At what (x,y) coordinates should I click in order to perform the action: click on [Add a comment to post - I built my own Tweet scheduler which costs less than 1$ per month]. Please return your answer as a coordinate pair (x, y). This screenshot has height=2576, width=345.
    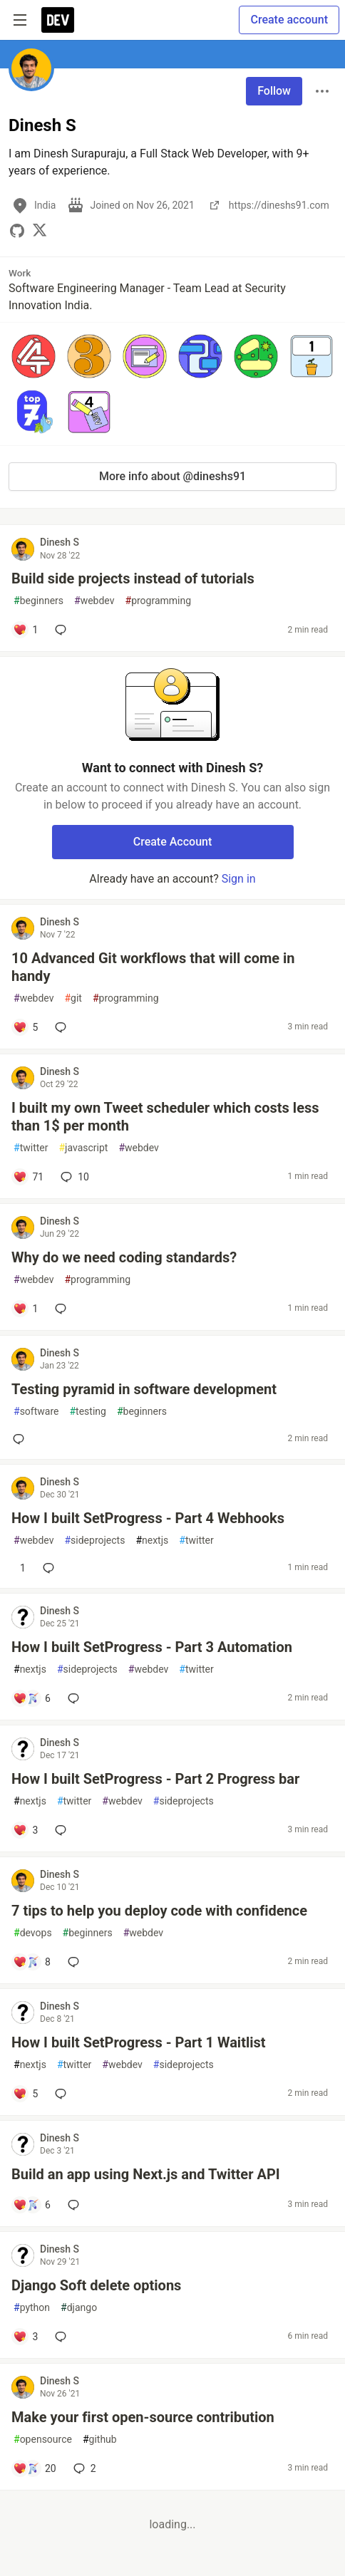
    Looking at the image, I should click on (28, 1177).